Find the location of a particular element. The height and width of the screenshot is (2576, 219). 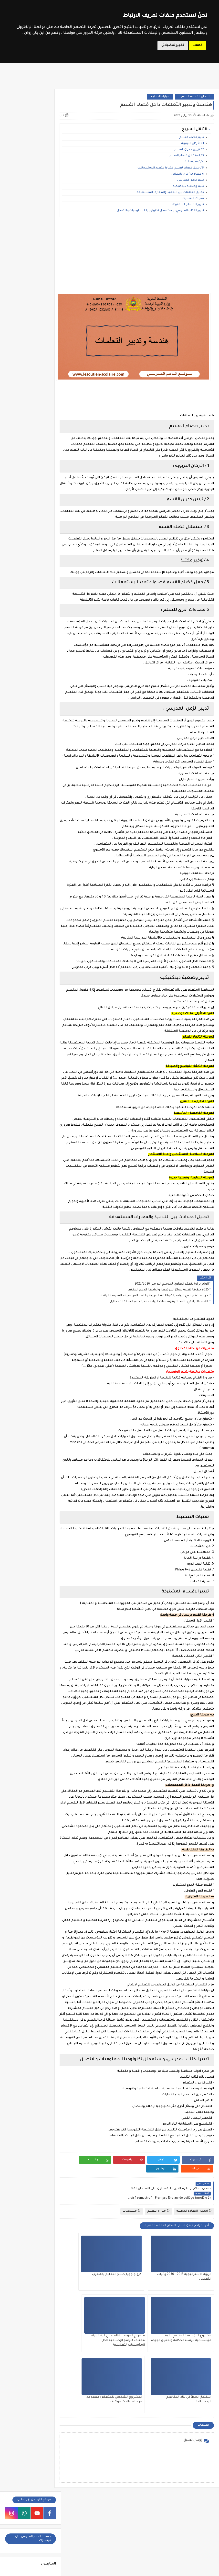

2025 بطاقة تقنية لروائز الموضعة وأنشطة الدعم المكثف is located at coordinates (168, 1307).